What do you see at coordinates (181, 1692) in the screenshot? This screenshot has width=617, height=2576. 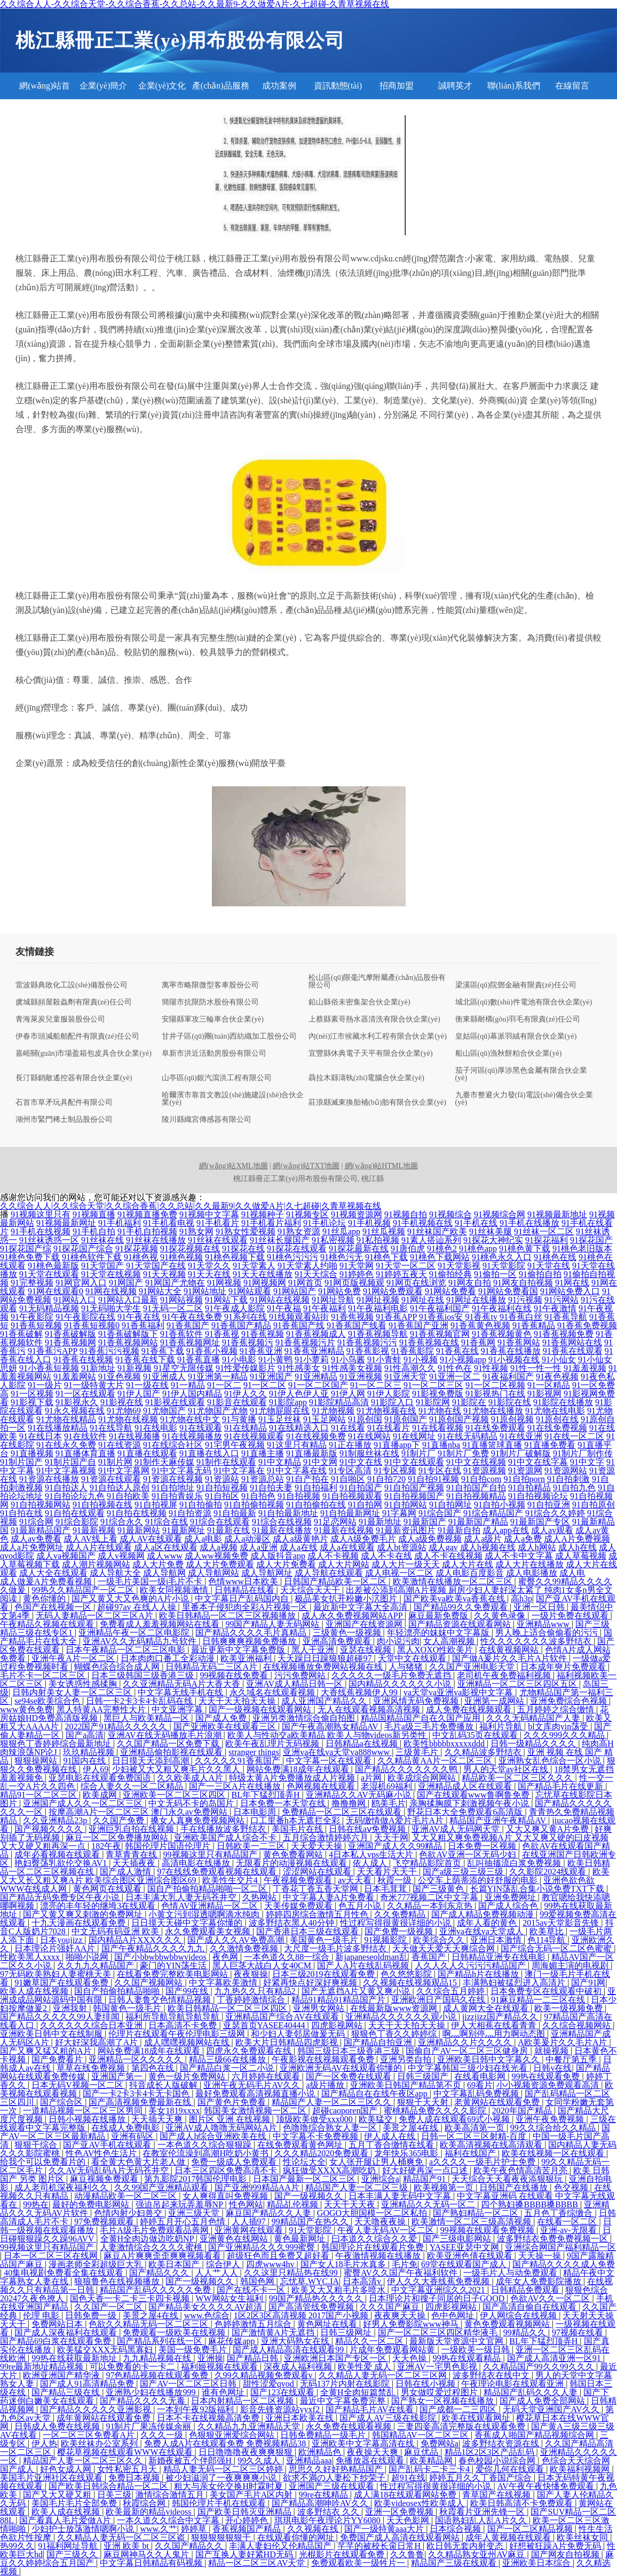 I see `中文字幕无线手机在线` at bounding box center [181, 1692].